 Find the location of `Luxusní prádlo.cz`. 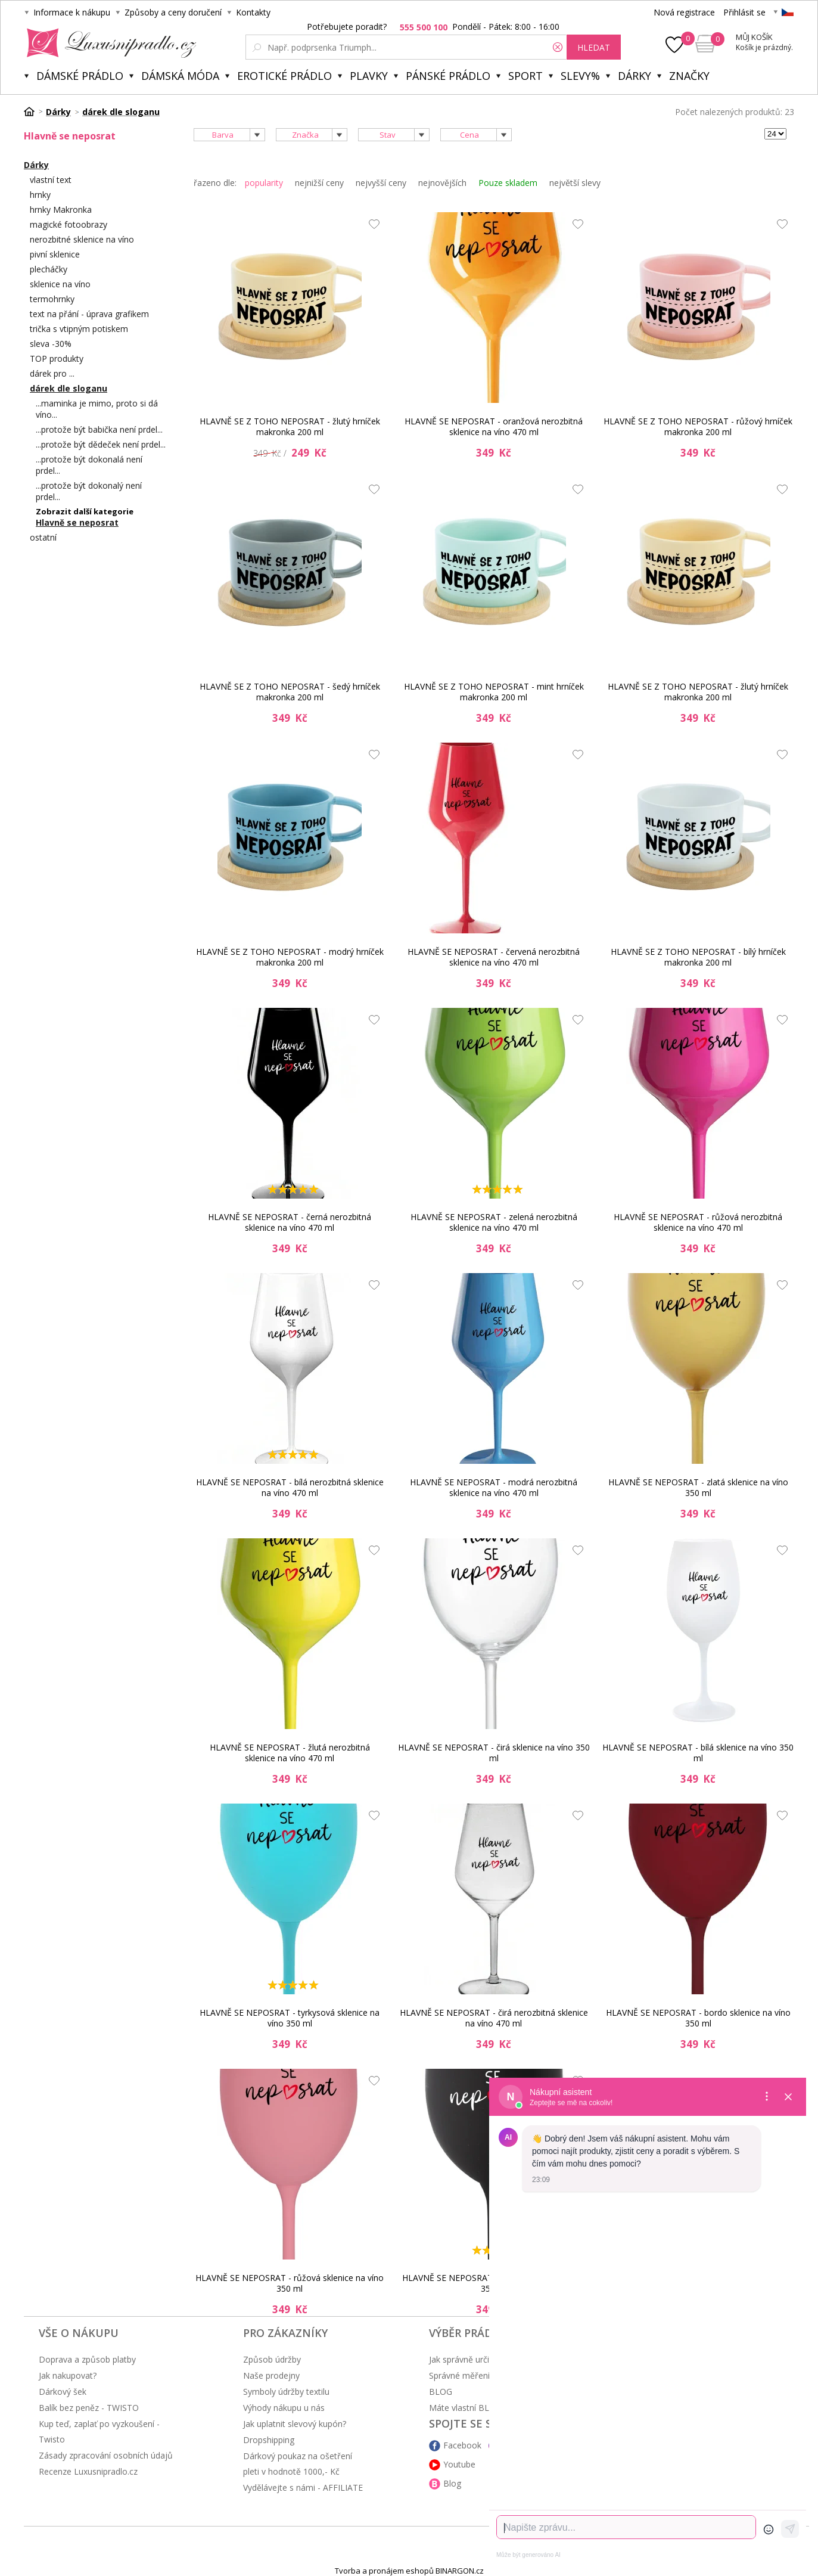

Luxusní prádlo.cz is located at coordinates (108, 43).